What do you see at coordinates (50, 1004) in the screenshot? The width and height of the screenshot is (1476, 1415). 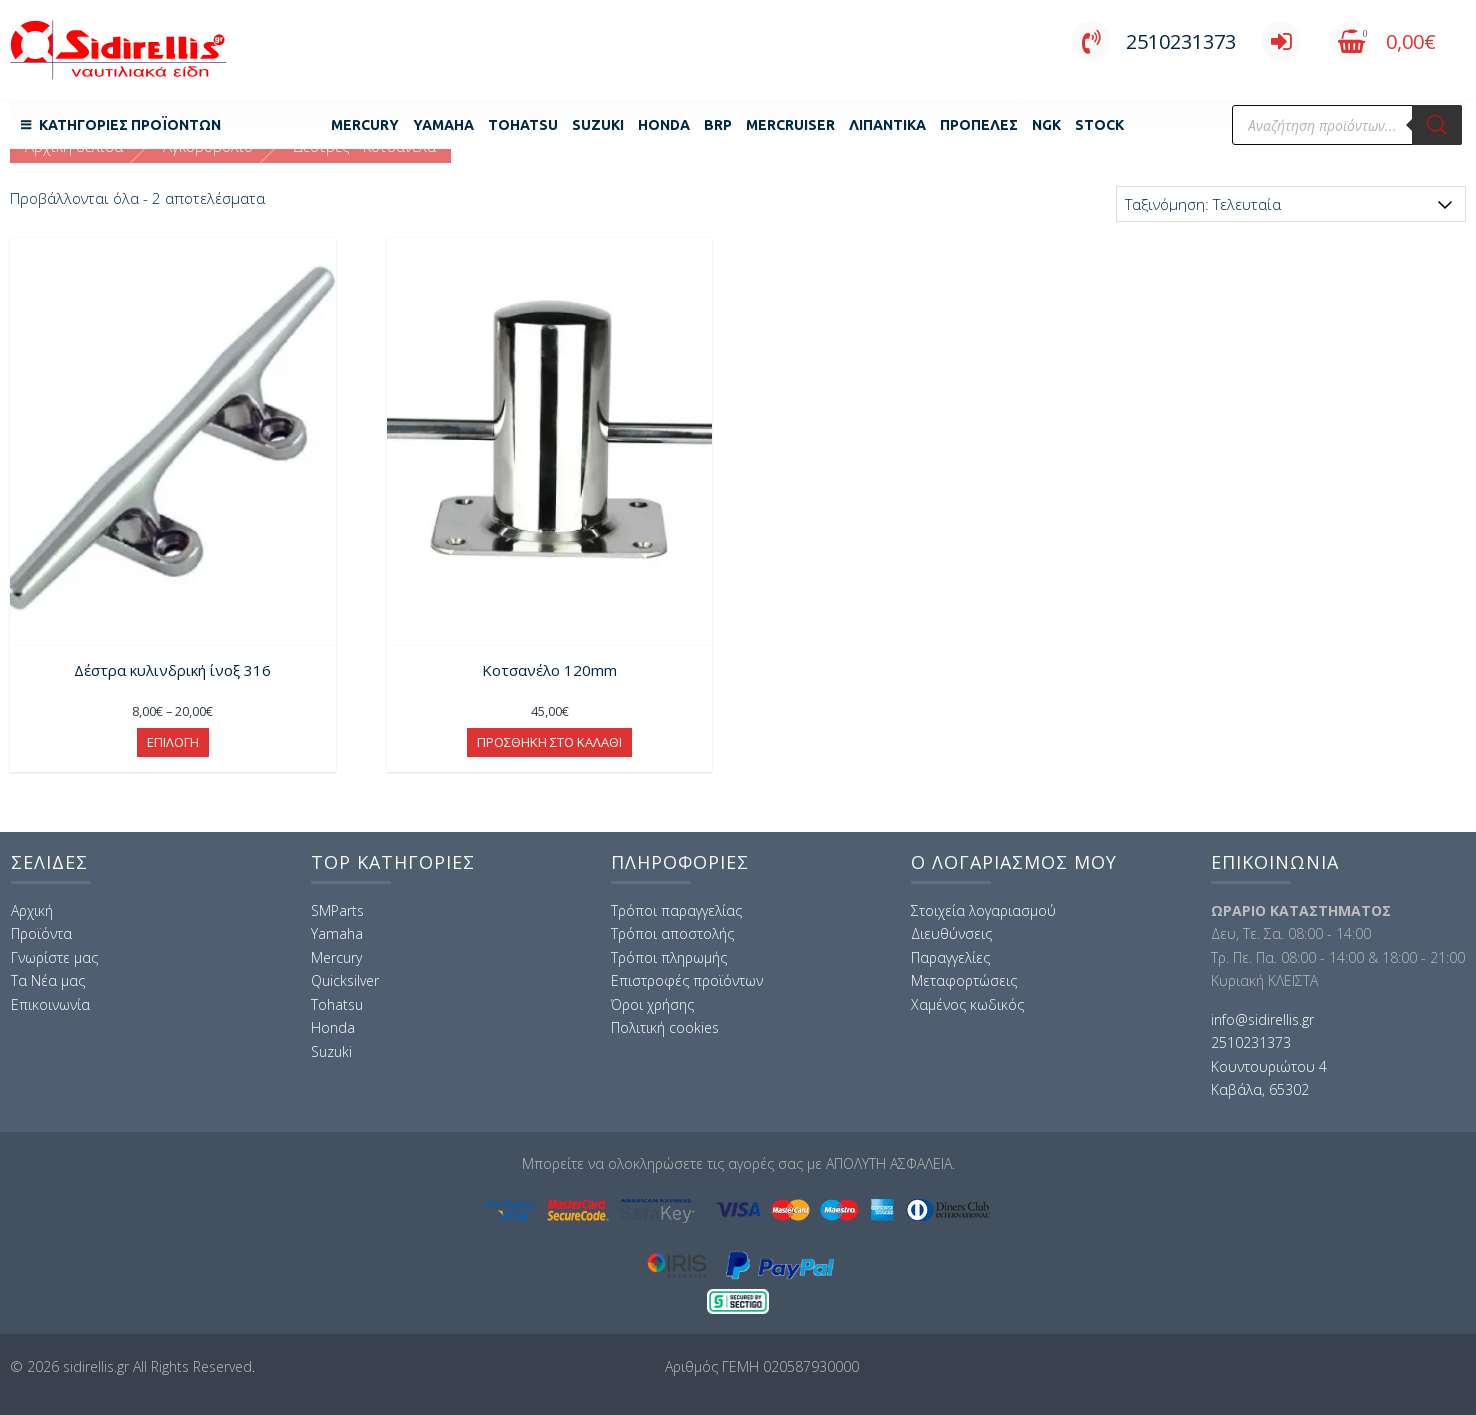 I see `Επικοινωνία` at bounding box center [50, 1004].